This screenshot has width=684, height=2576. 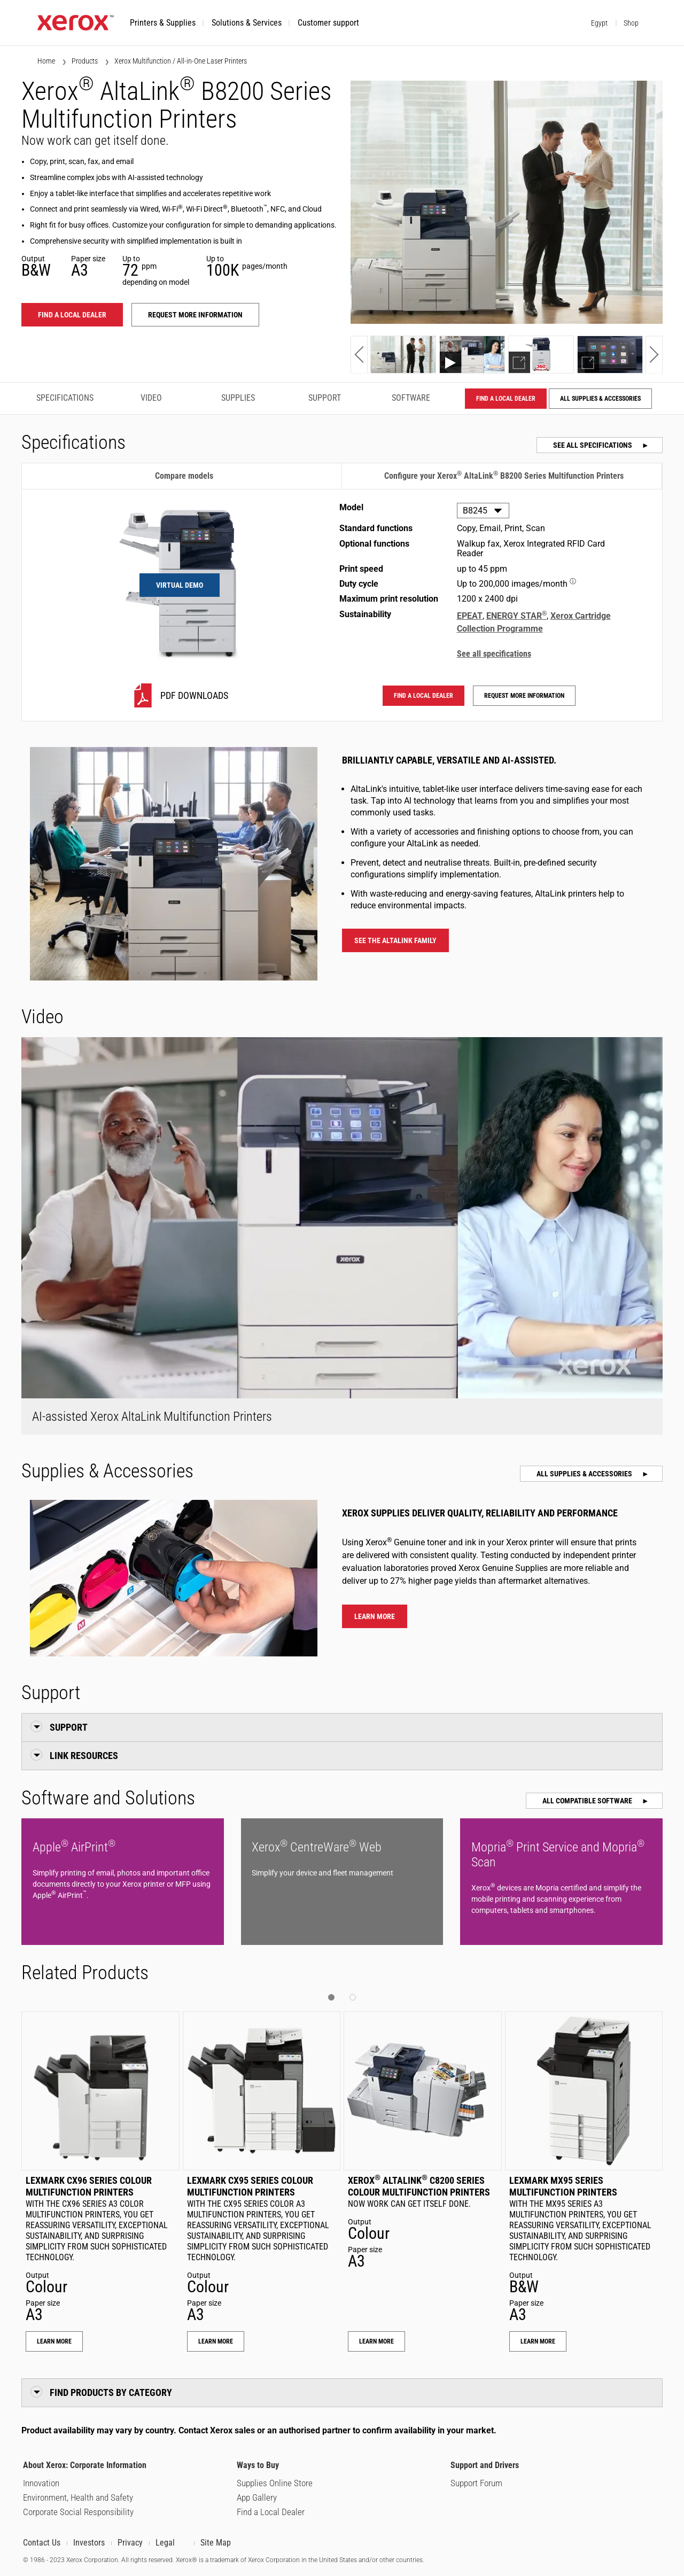 What do you see at coordinates (78, 2512) in the screenshot?
I see `Corporate Social Responsibility` at bounding box center [78, 2512].